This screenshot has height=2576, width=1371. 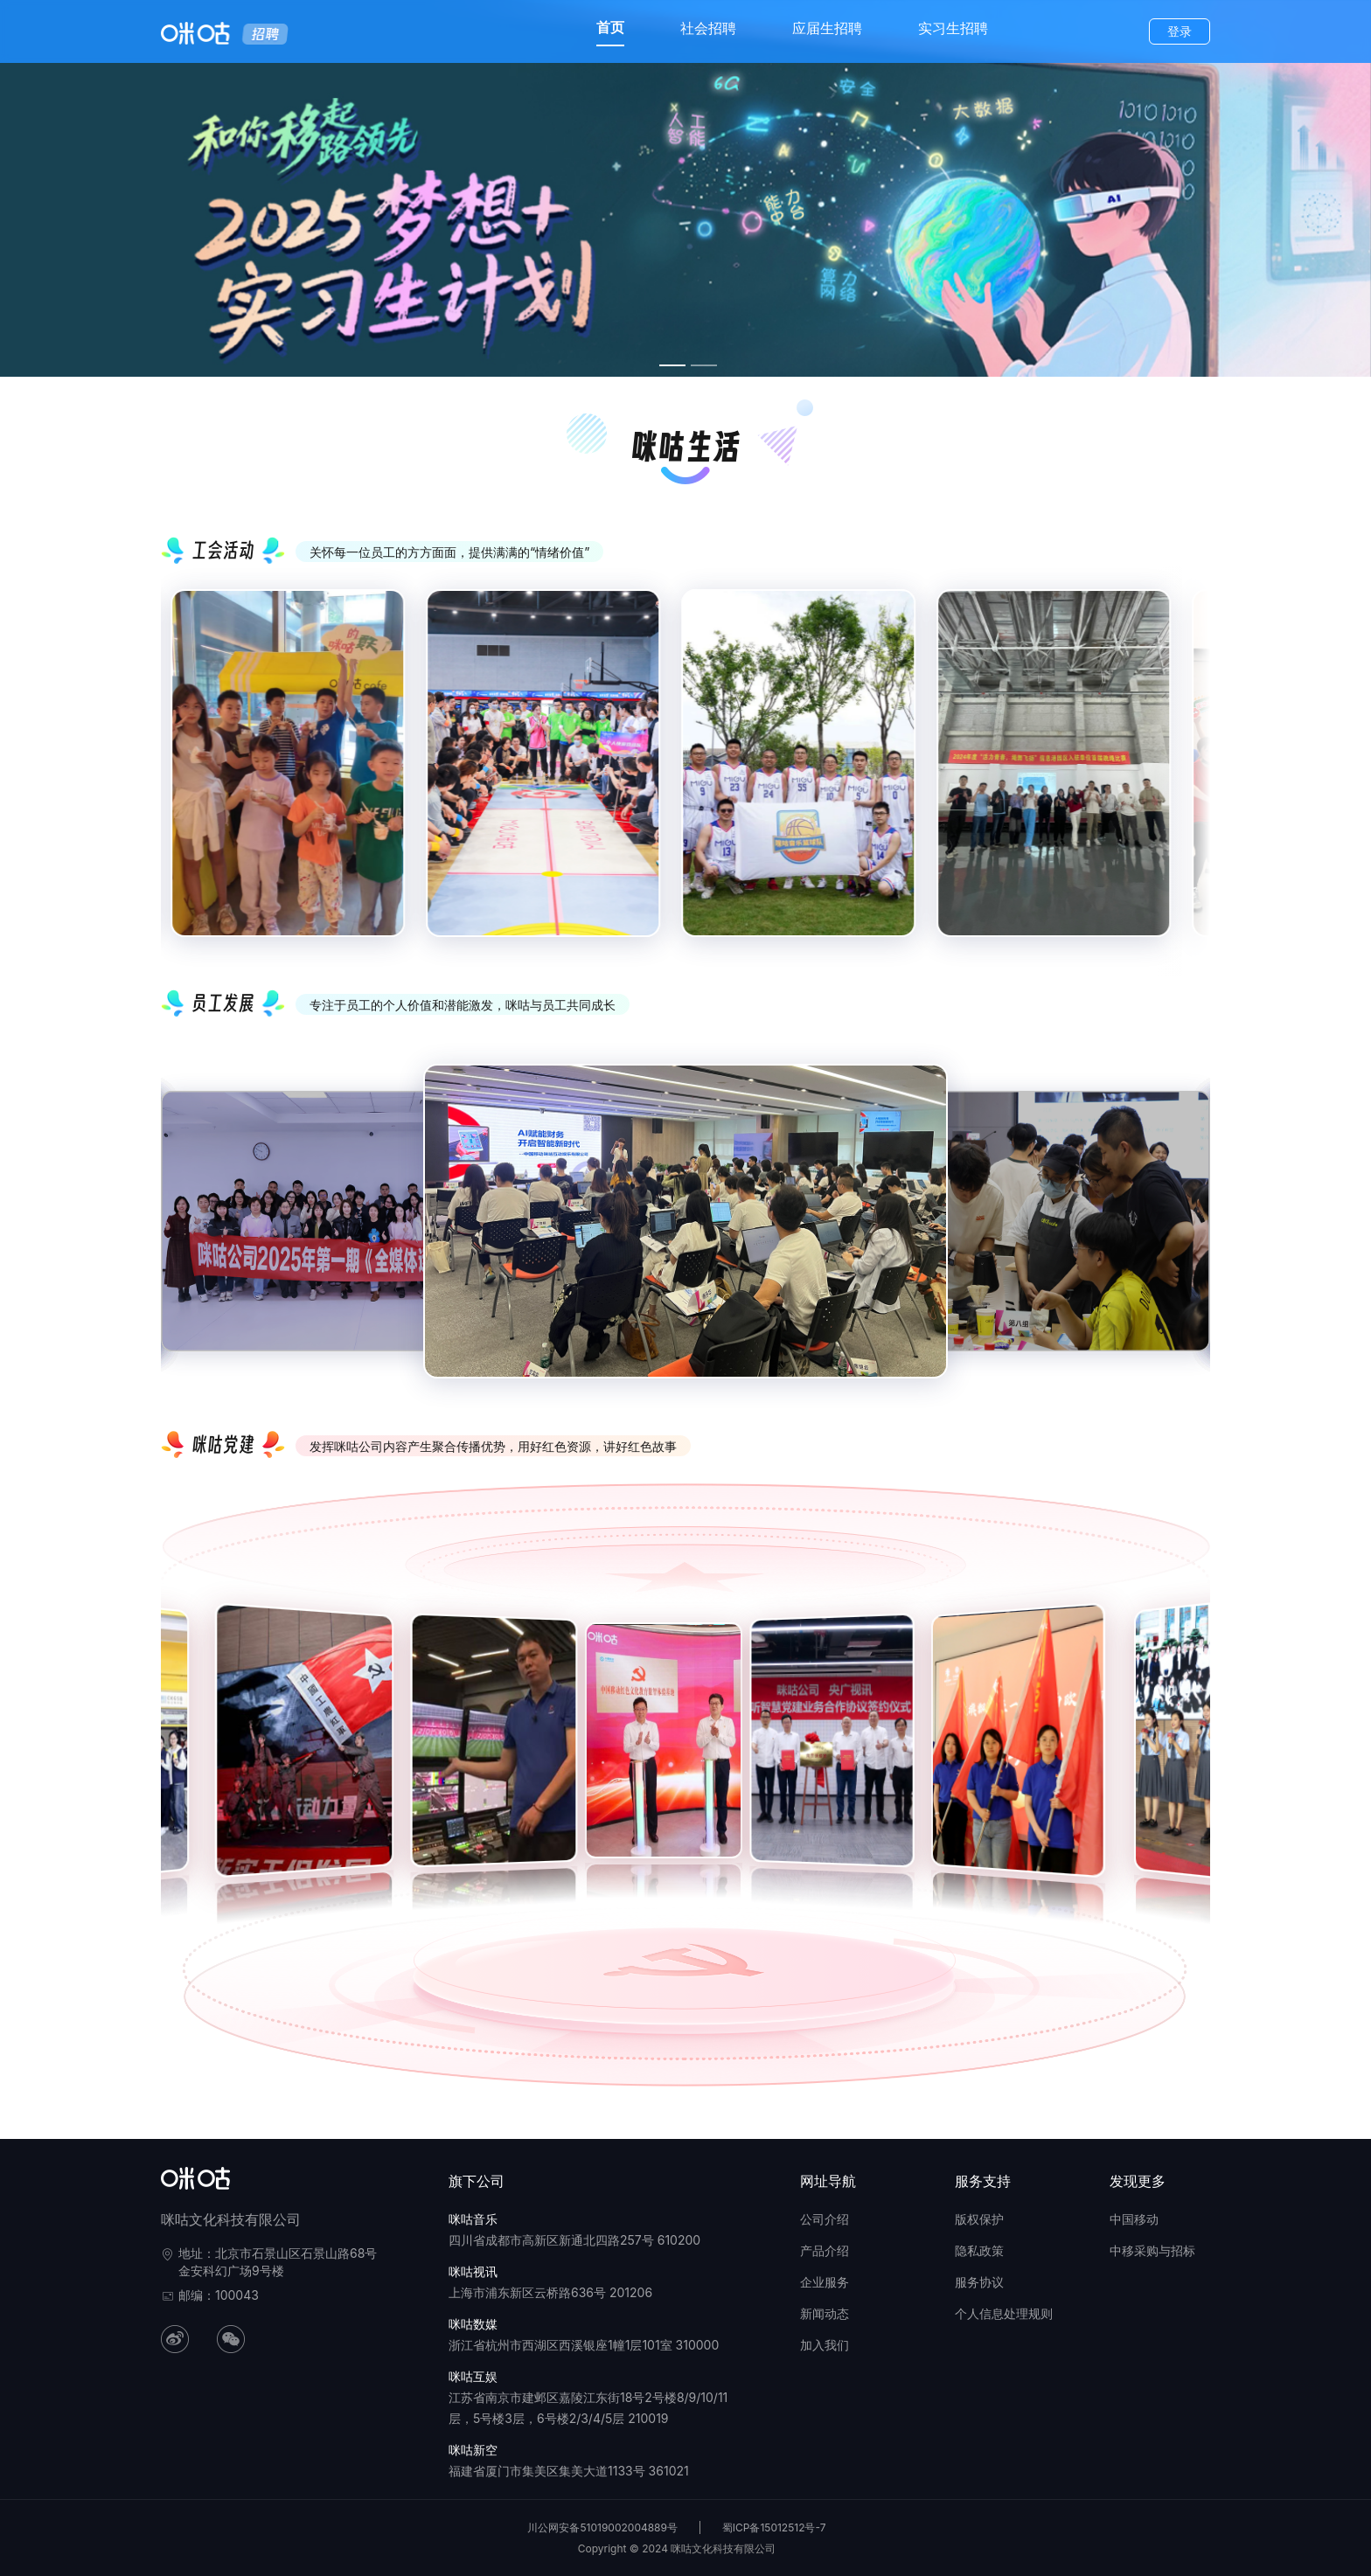 What do you see at coordinates (1152, 2250) in the screenshot?
I see `中移采购与招标` at bounding box center [1152, 2250].